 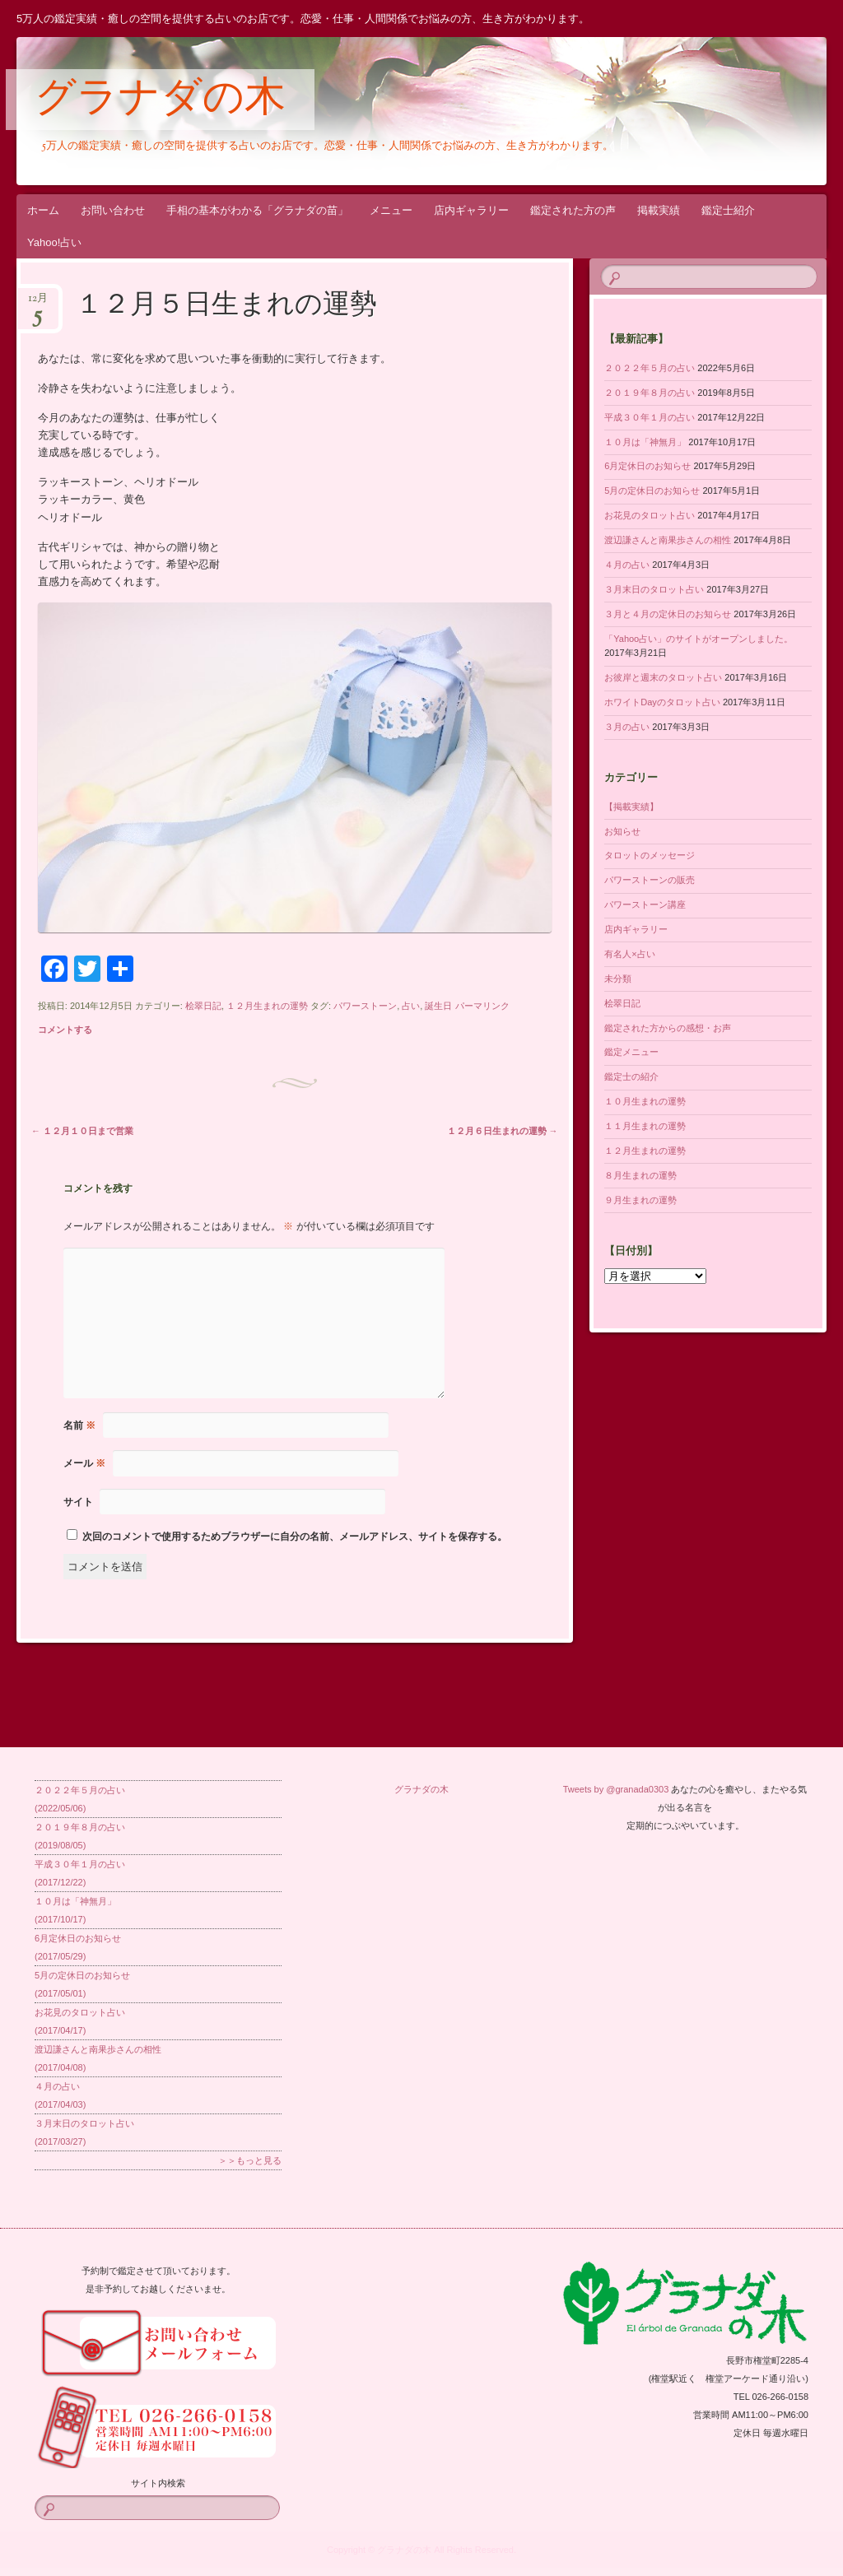 What do you see at coordinates (250, 2160) in the screenshot?
I see `＞＞もっと見る` at bounding box center [250, 2160].